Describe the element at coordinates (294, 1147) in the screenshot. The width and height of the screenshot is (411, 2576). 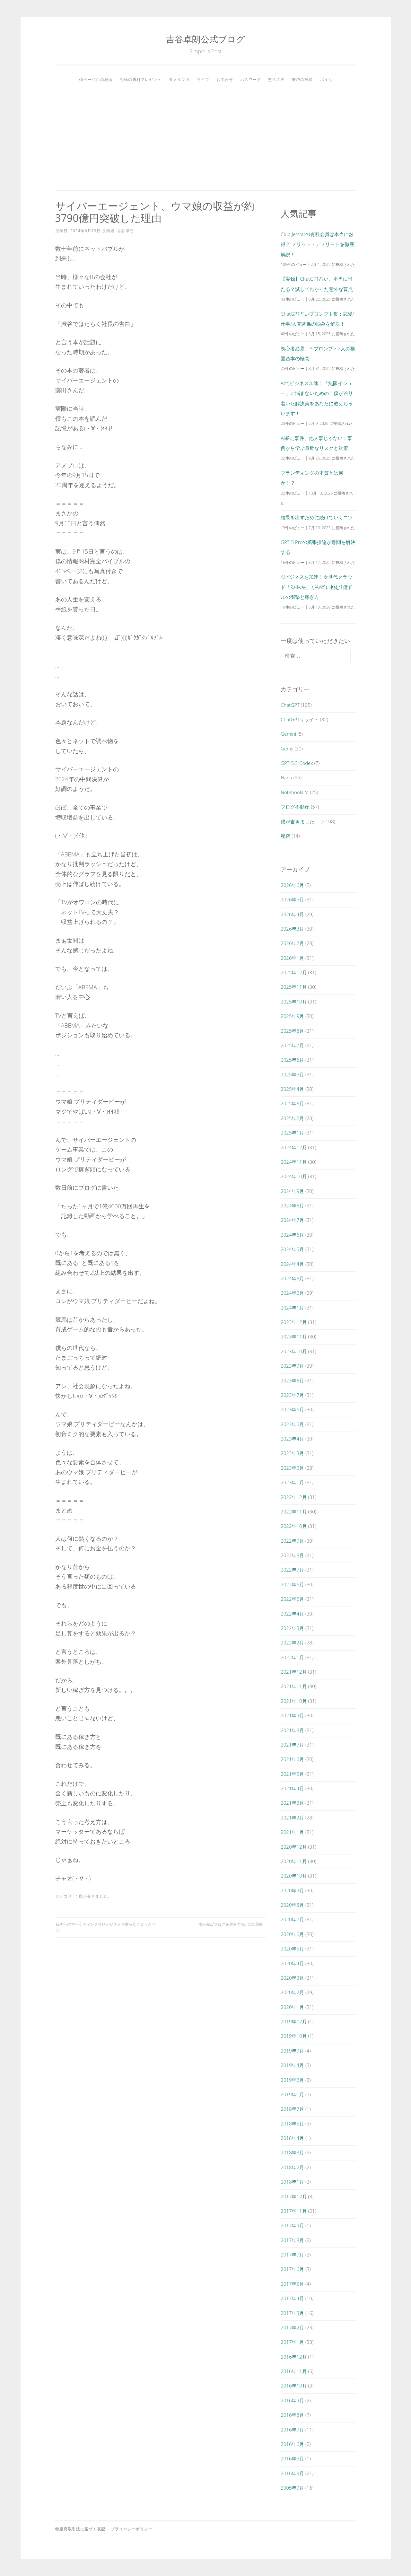
I see `2024年12月` at that location.